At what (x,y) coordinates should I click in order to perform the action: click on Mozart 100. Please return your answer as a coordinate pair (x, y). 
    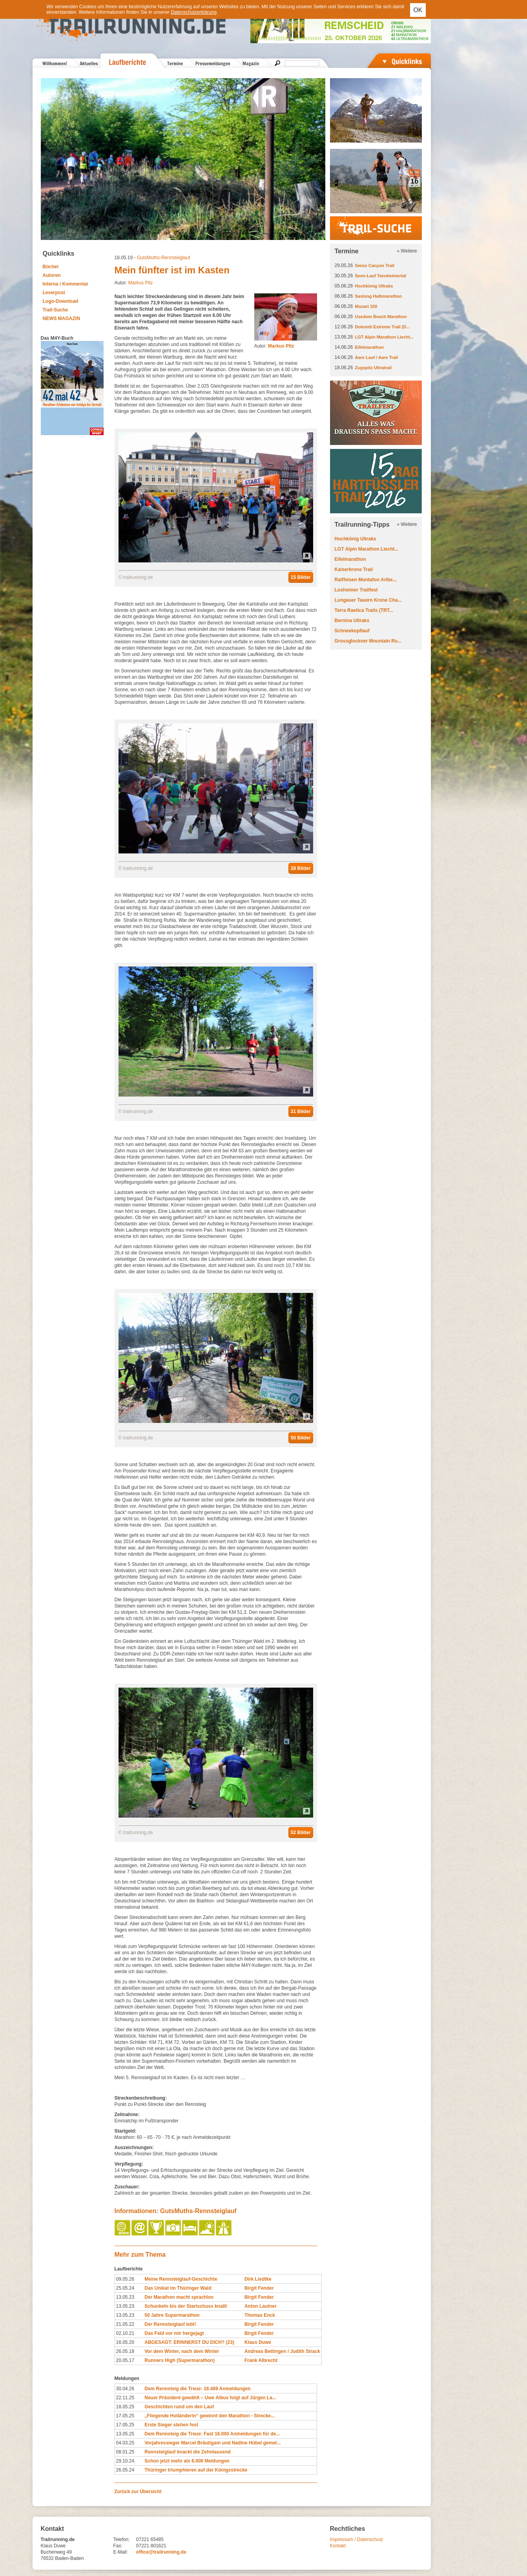
    Looking at the image, I should click on (366, 306).